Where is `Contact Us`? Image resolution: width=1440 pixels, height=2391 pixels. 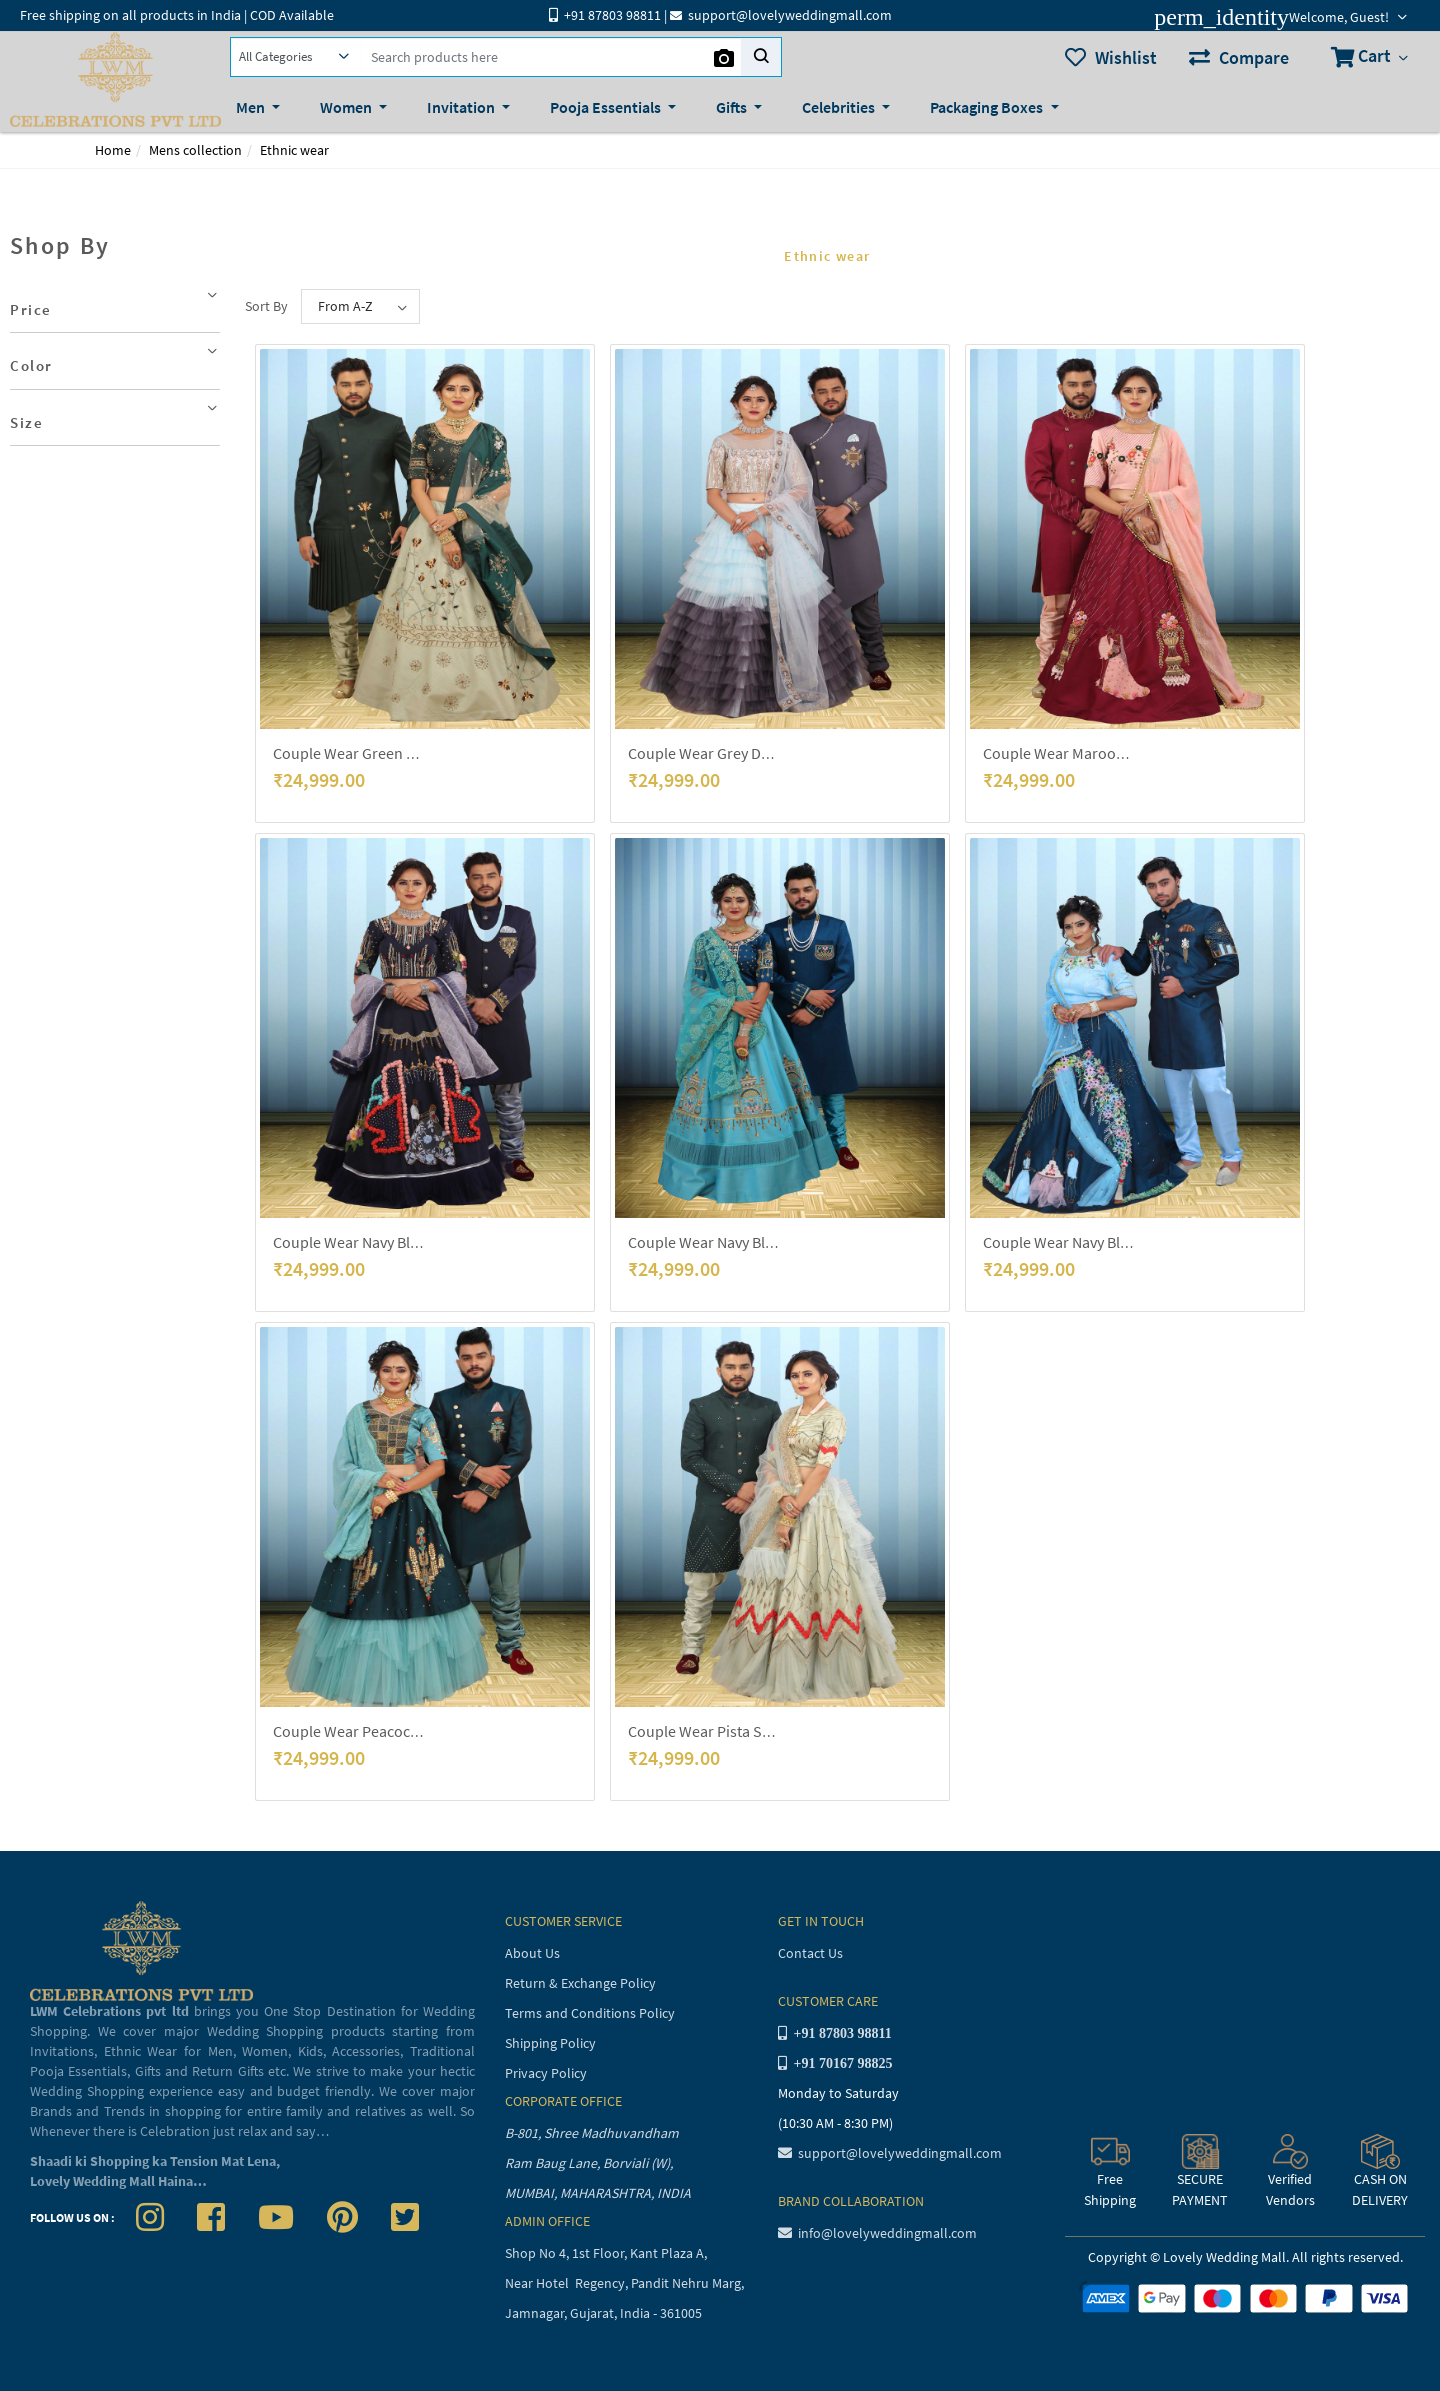
Contact Us is located at coordinates (810, 1953).